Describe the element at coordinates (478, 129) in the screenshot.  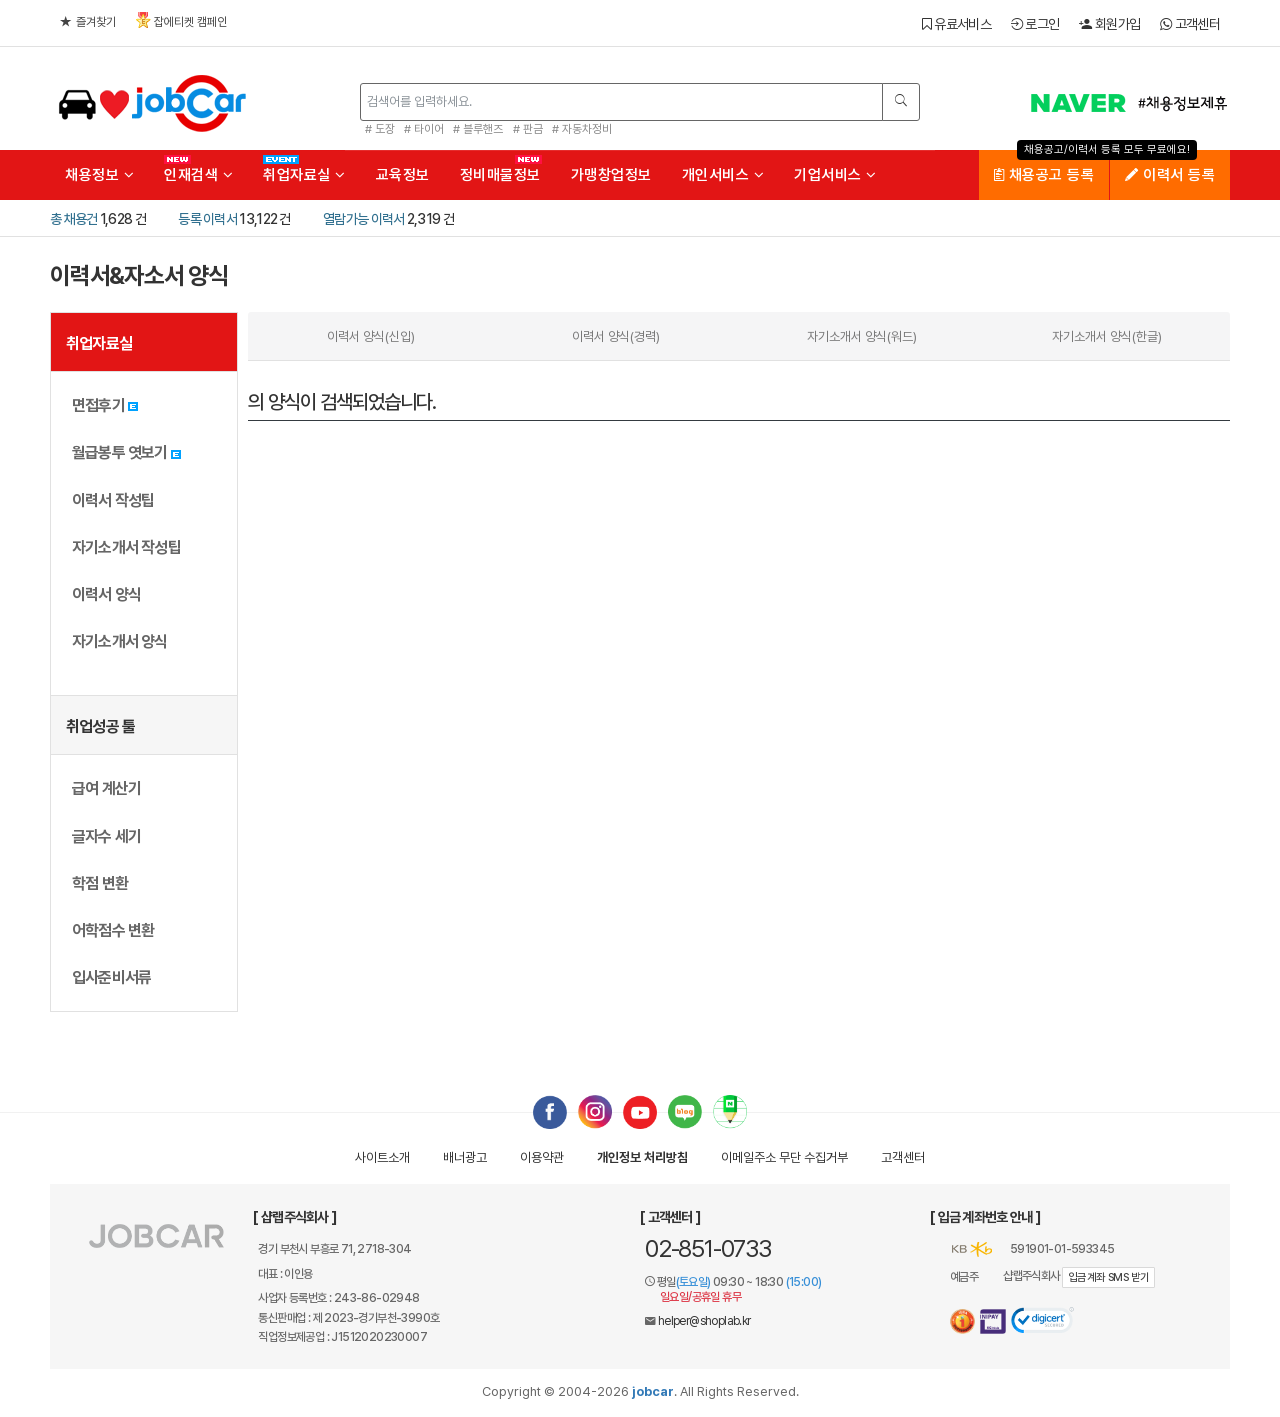
I see `# 블루핸즈` at that location.